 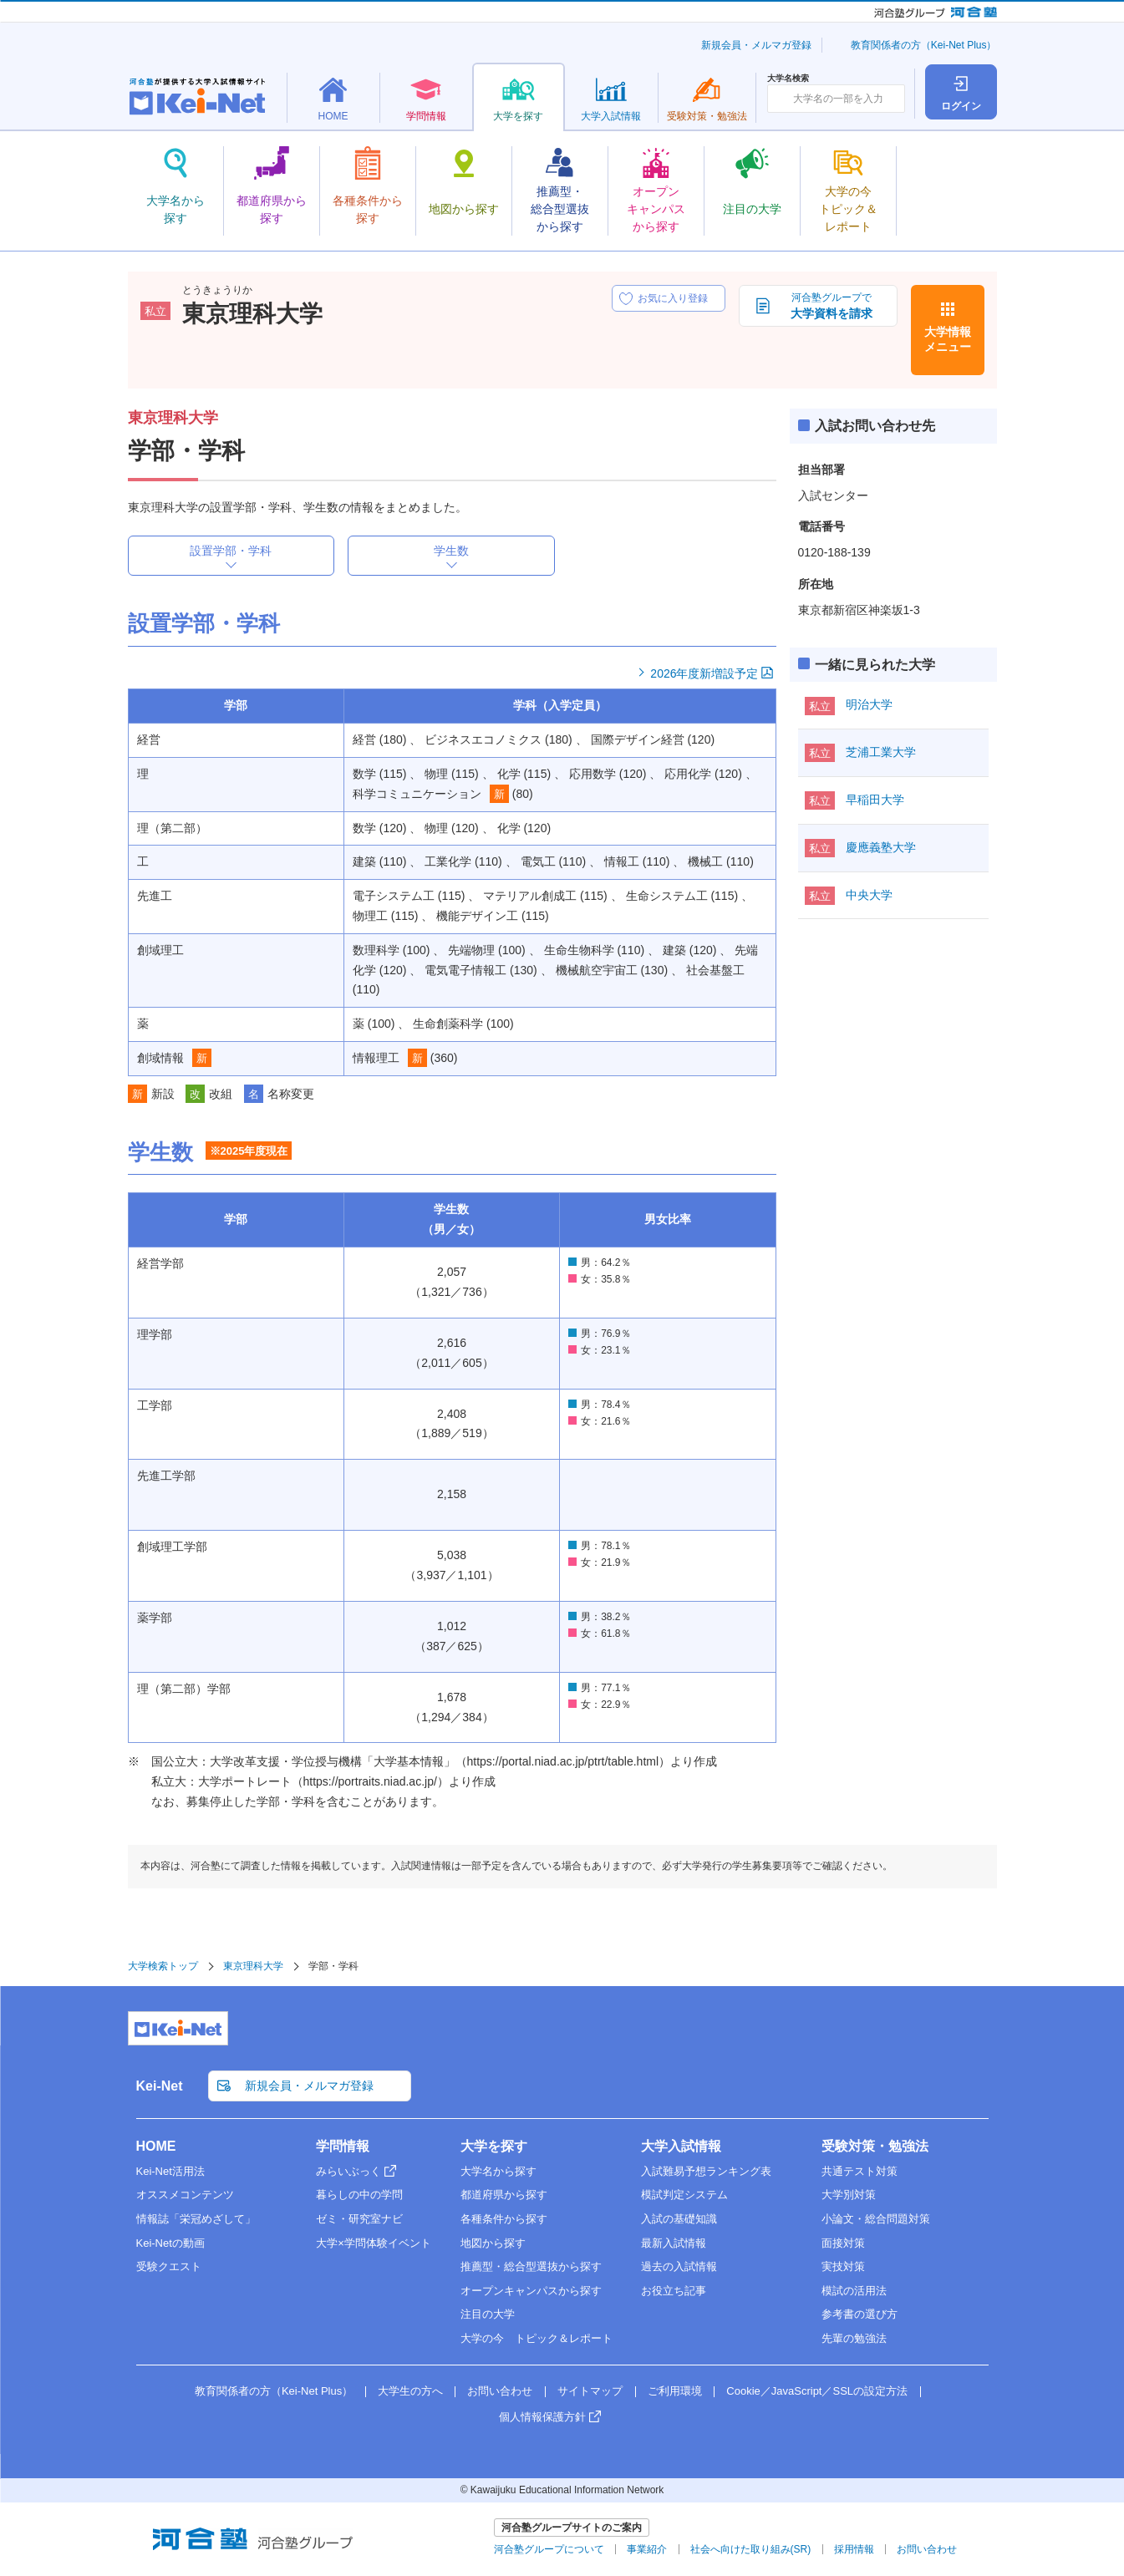 What do you see at coordinates (196, 2219) in the screenshot?
I see `情報誌「栄冠めざして」` at bounding box center [196, 2219].